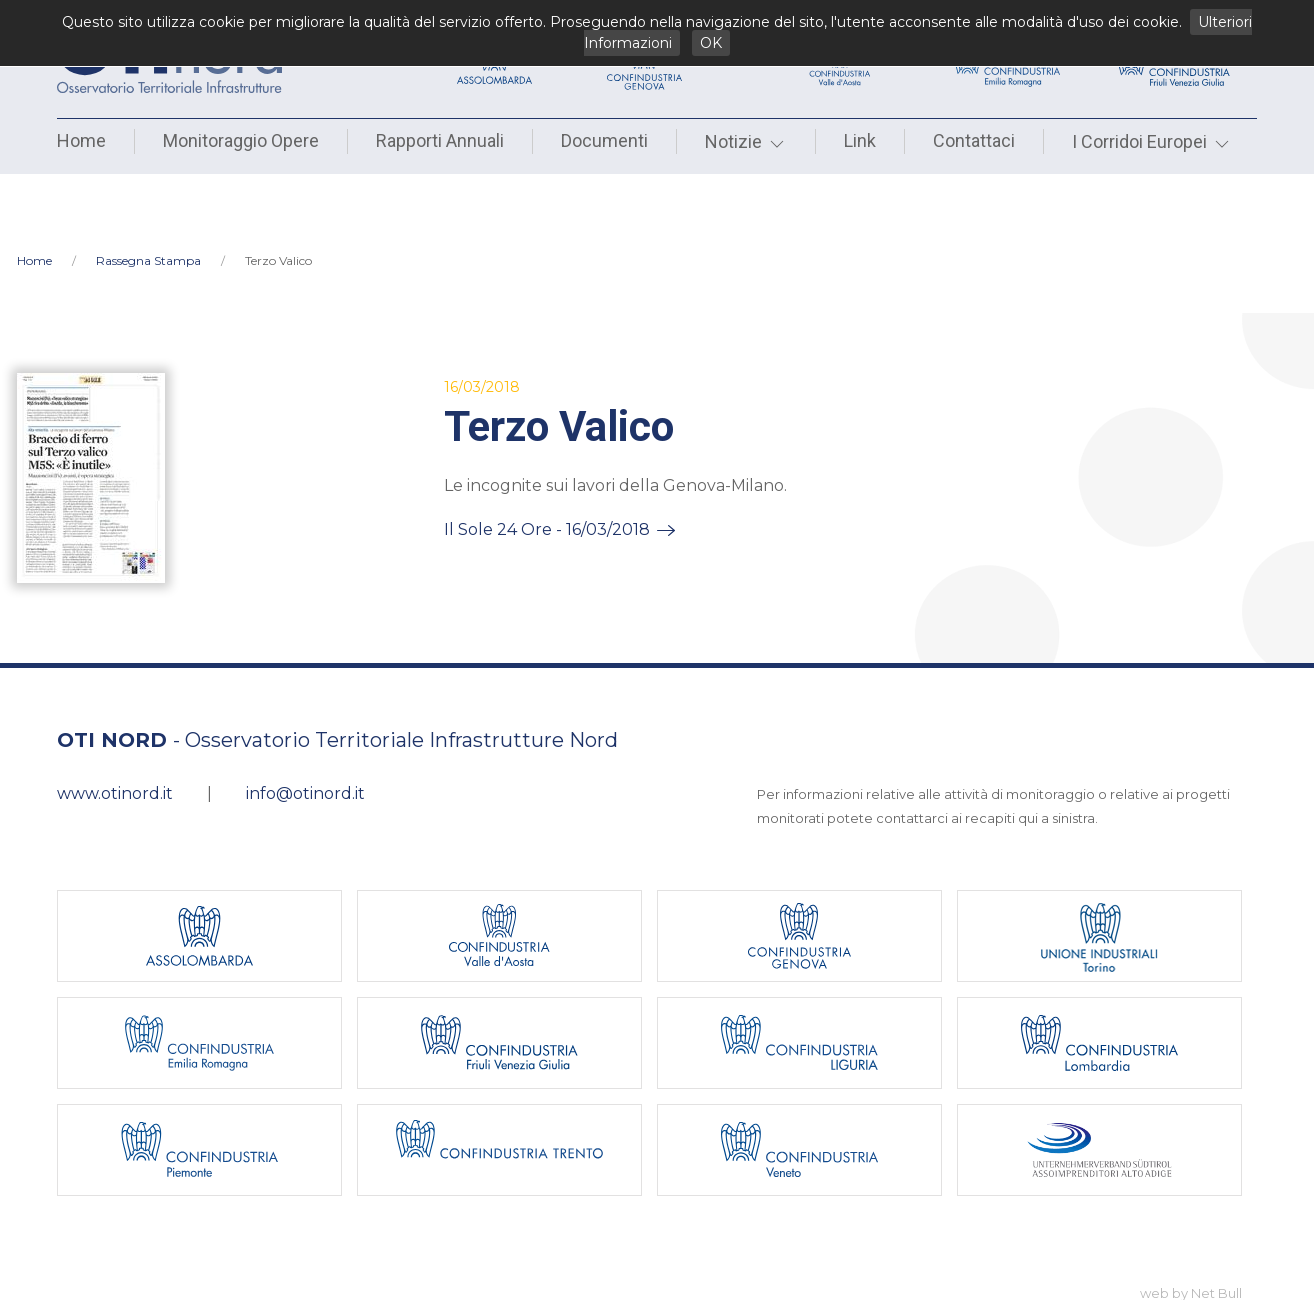 This screenshot has height=1300, width=1314. What do you see at coordinates (1152, 141) in the screenshot?
I see `I Corridoi Europei` at bounding box center [1152, 141].